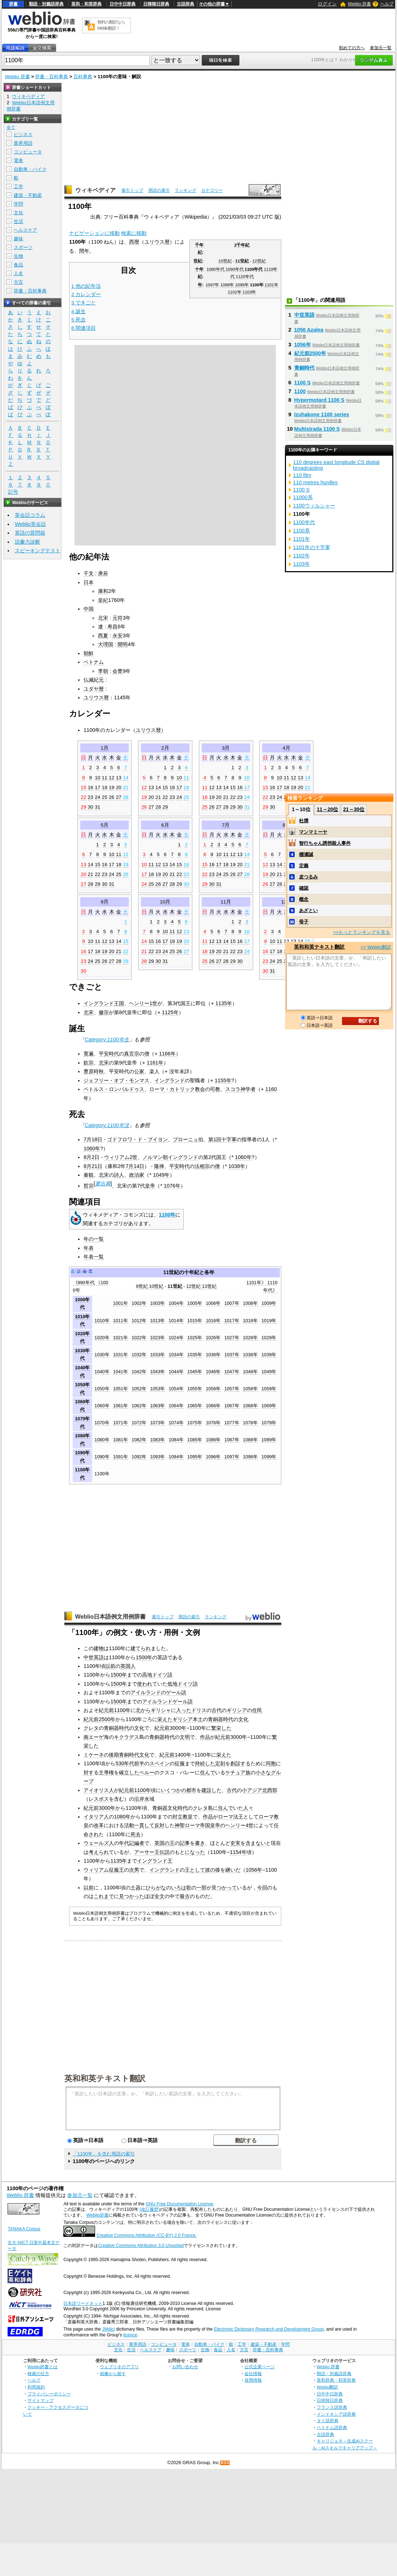 Image resolution: width=397 pixels, height=2576 pixels. Describe the element at coordinates (221, 1728) in the screenshot. I see `繁栄した` at that location.